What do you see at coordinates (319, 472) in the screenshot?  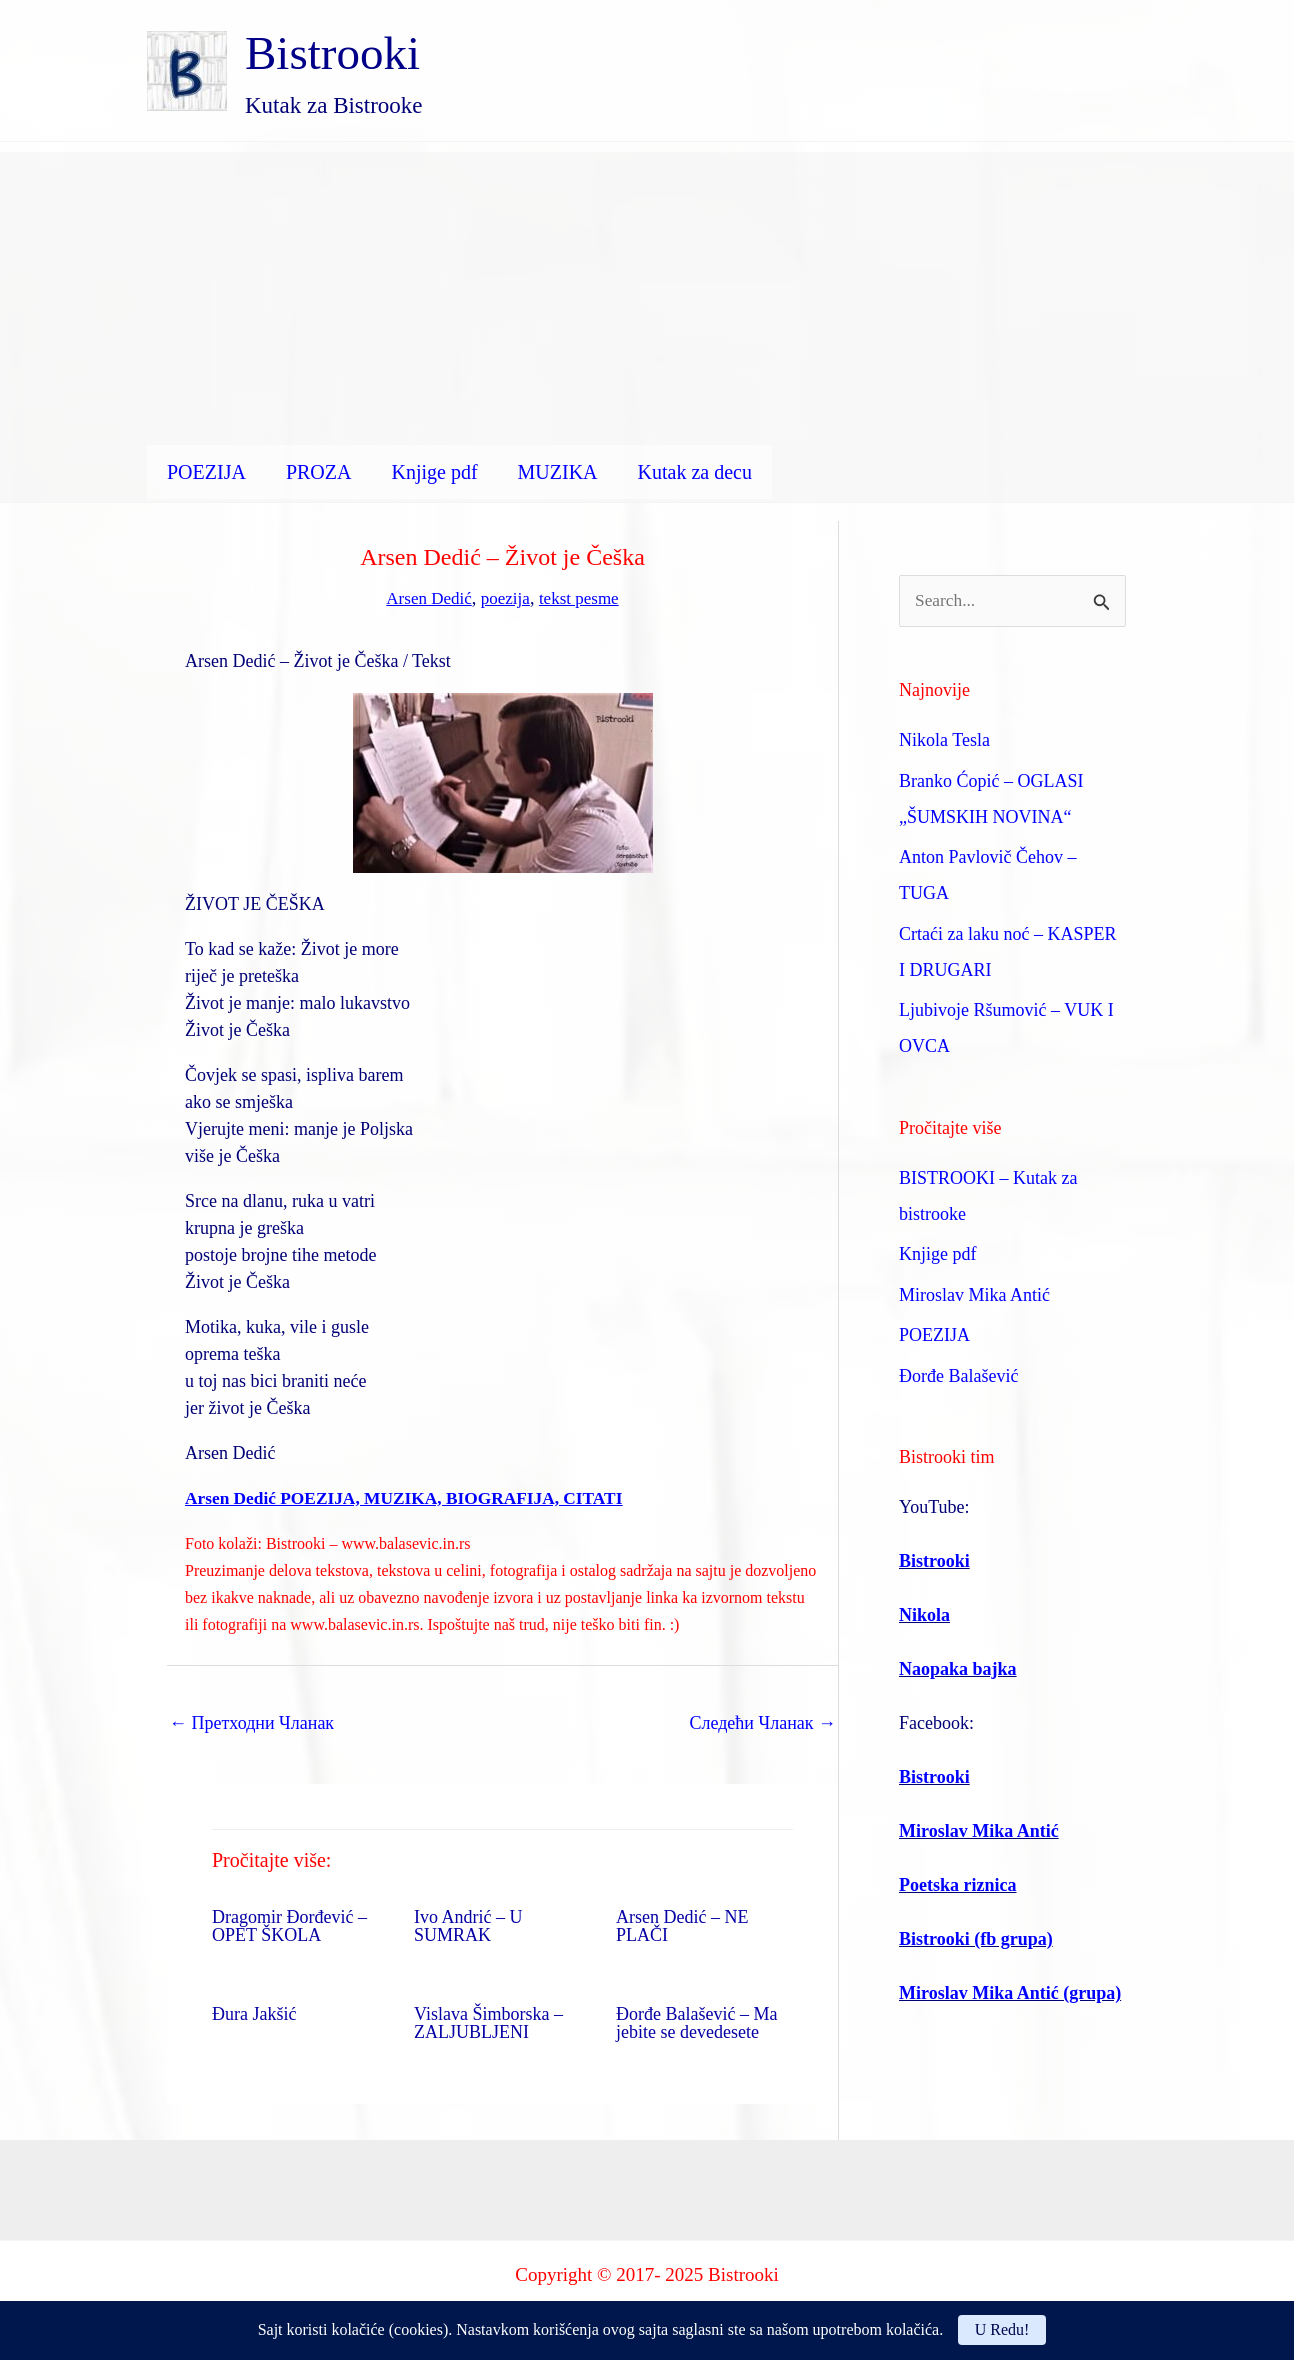 I see `PROZA` at bounding box center [319, 472].